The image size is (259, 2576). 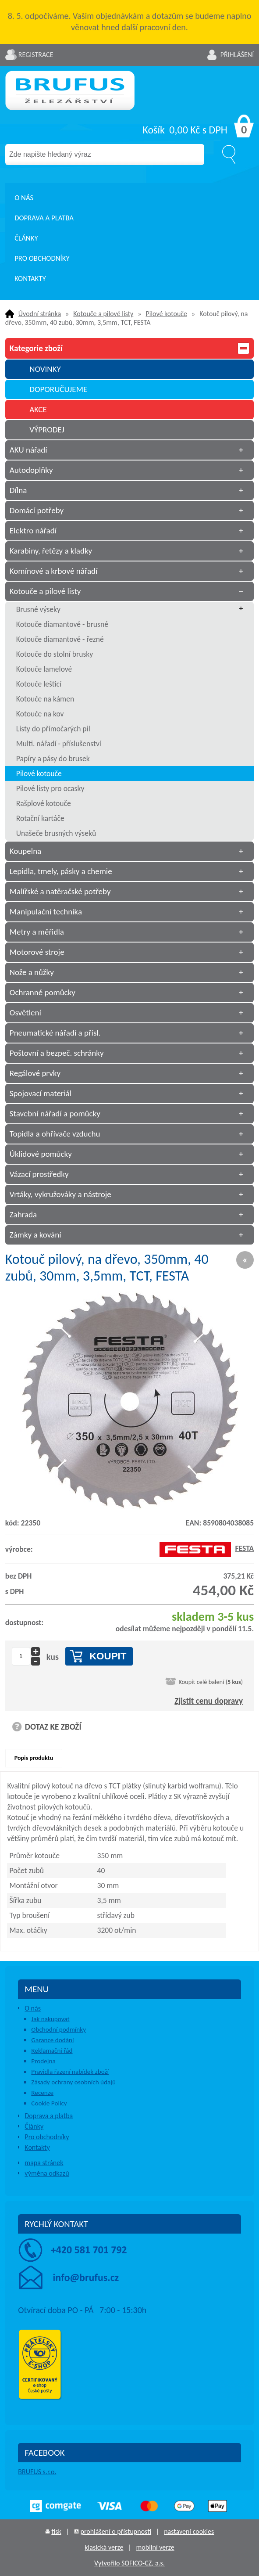 I want to click on Kotouče a pilové listy, so click(x=103, y=313).